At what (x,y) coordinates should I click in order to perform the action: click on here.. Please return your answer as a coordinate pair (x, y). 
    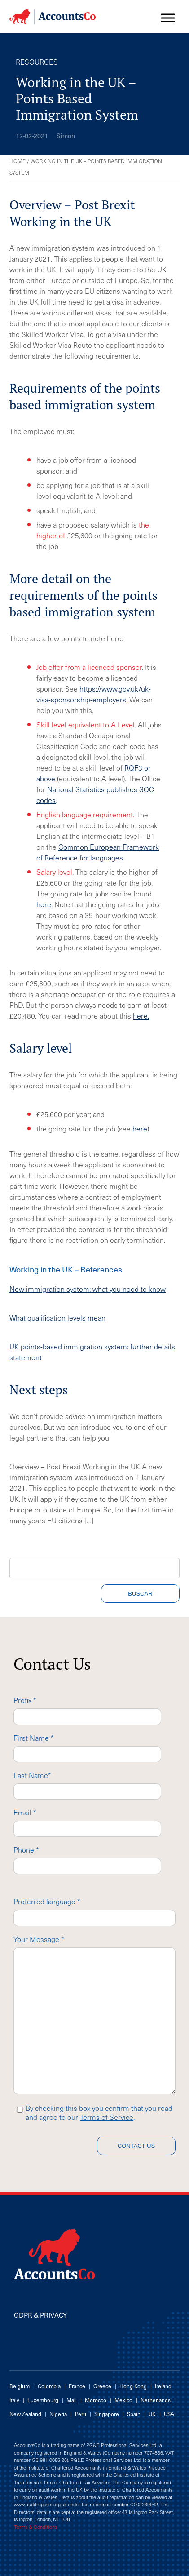
    Looking at the image, I should click on (141, 1015).